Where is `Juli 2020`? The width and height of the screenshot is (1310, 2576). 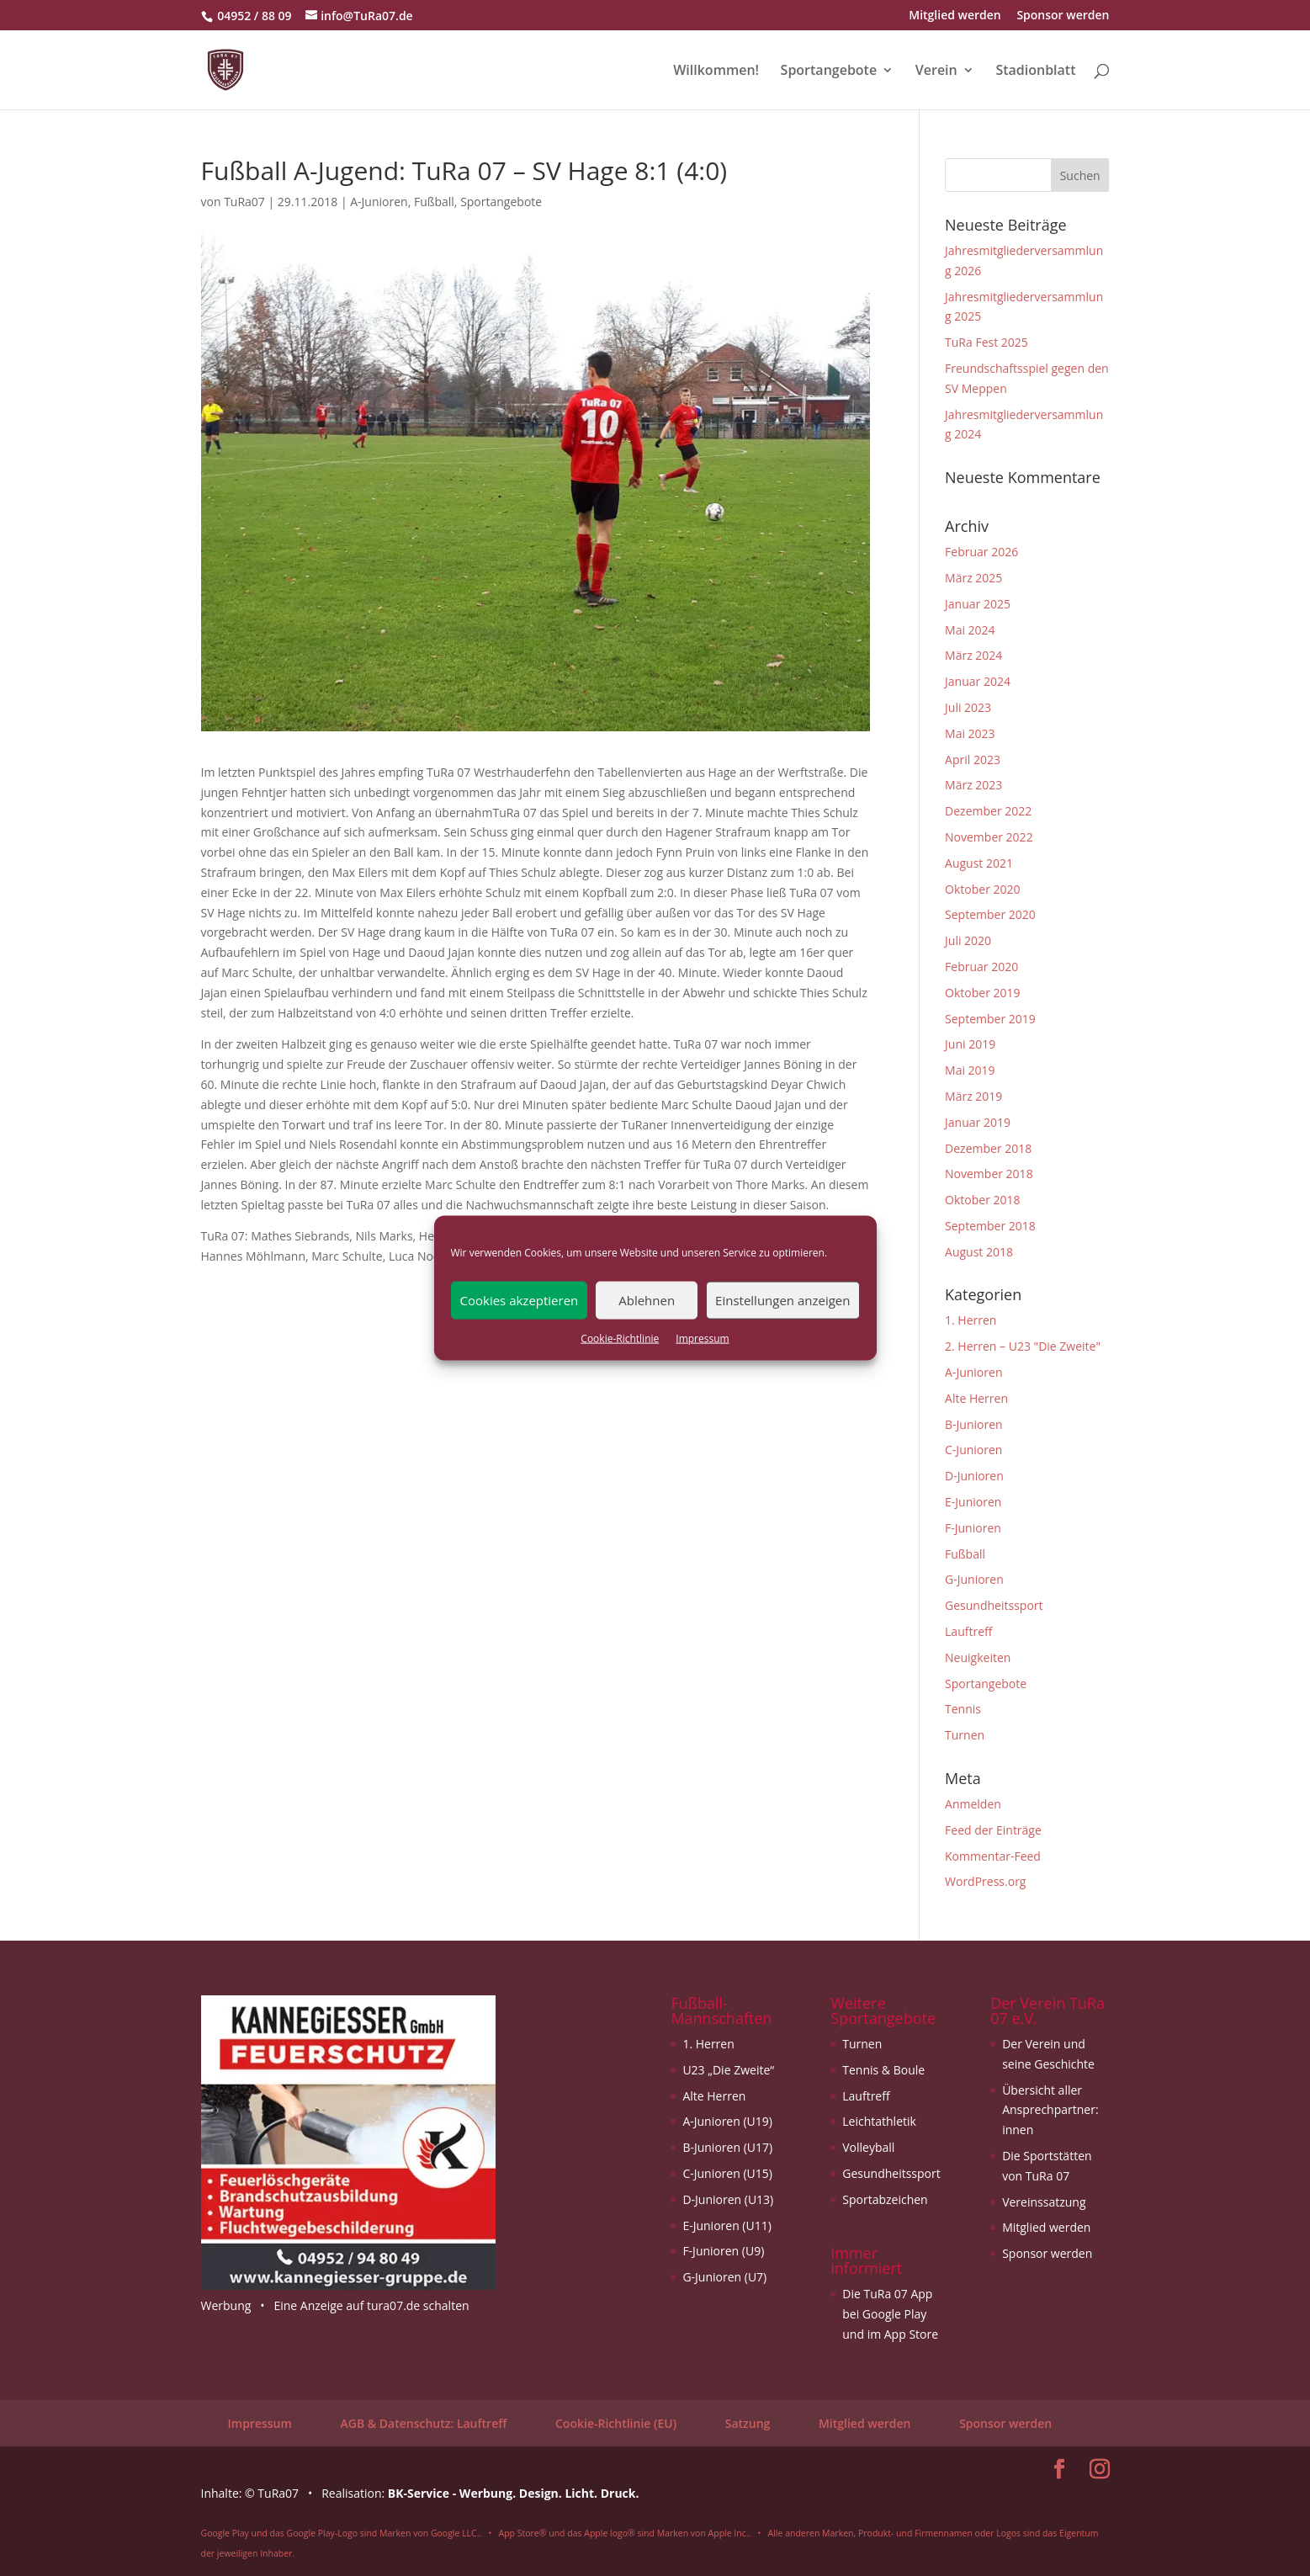 Juli 2020 is located at coordinates (968, 940).